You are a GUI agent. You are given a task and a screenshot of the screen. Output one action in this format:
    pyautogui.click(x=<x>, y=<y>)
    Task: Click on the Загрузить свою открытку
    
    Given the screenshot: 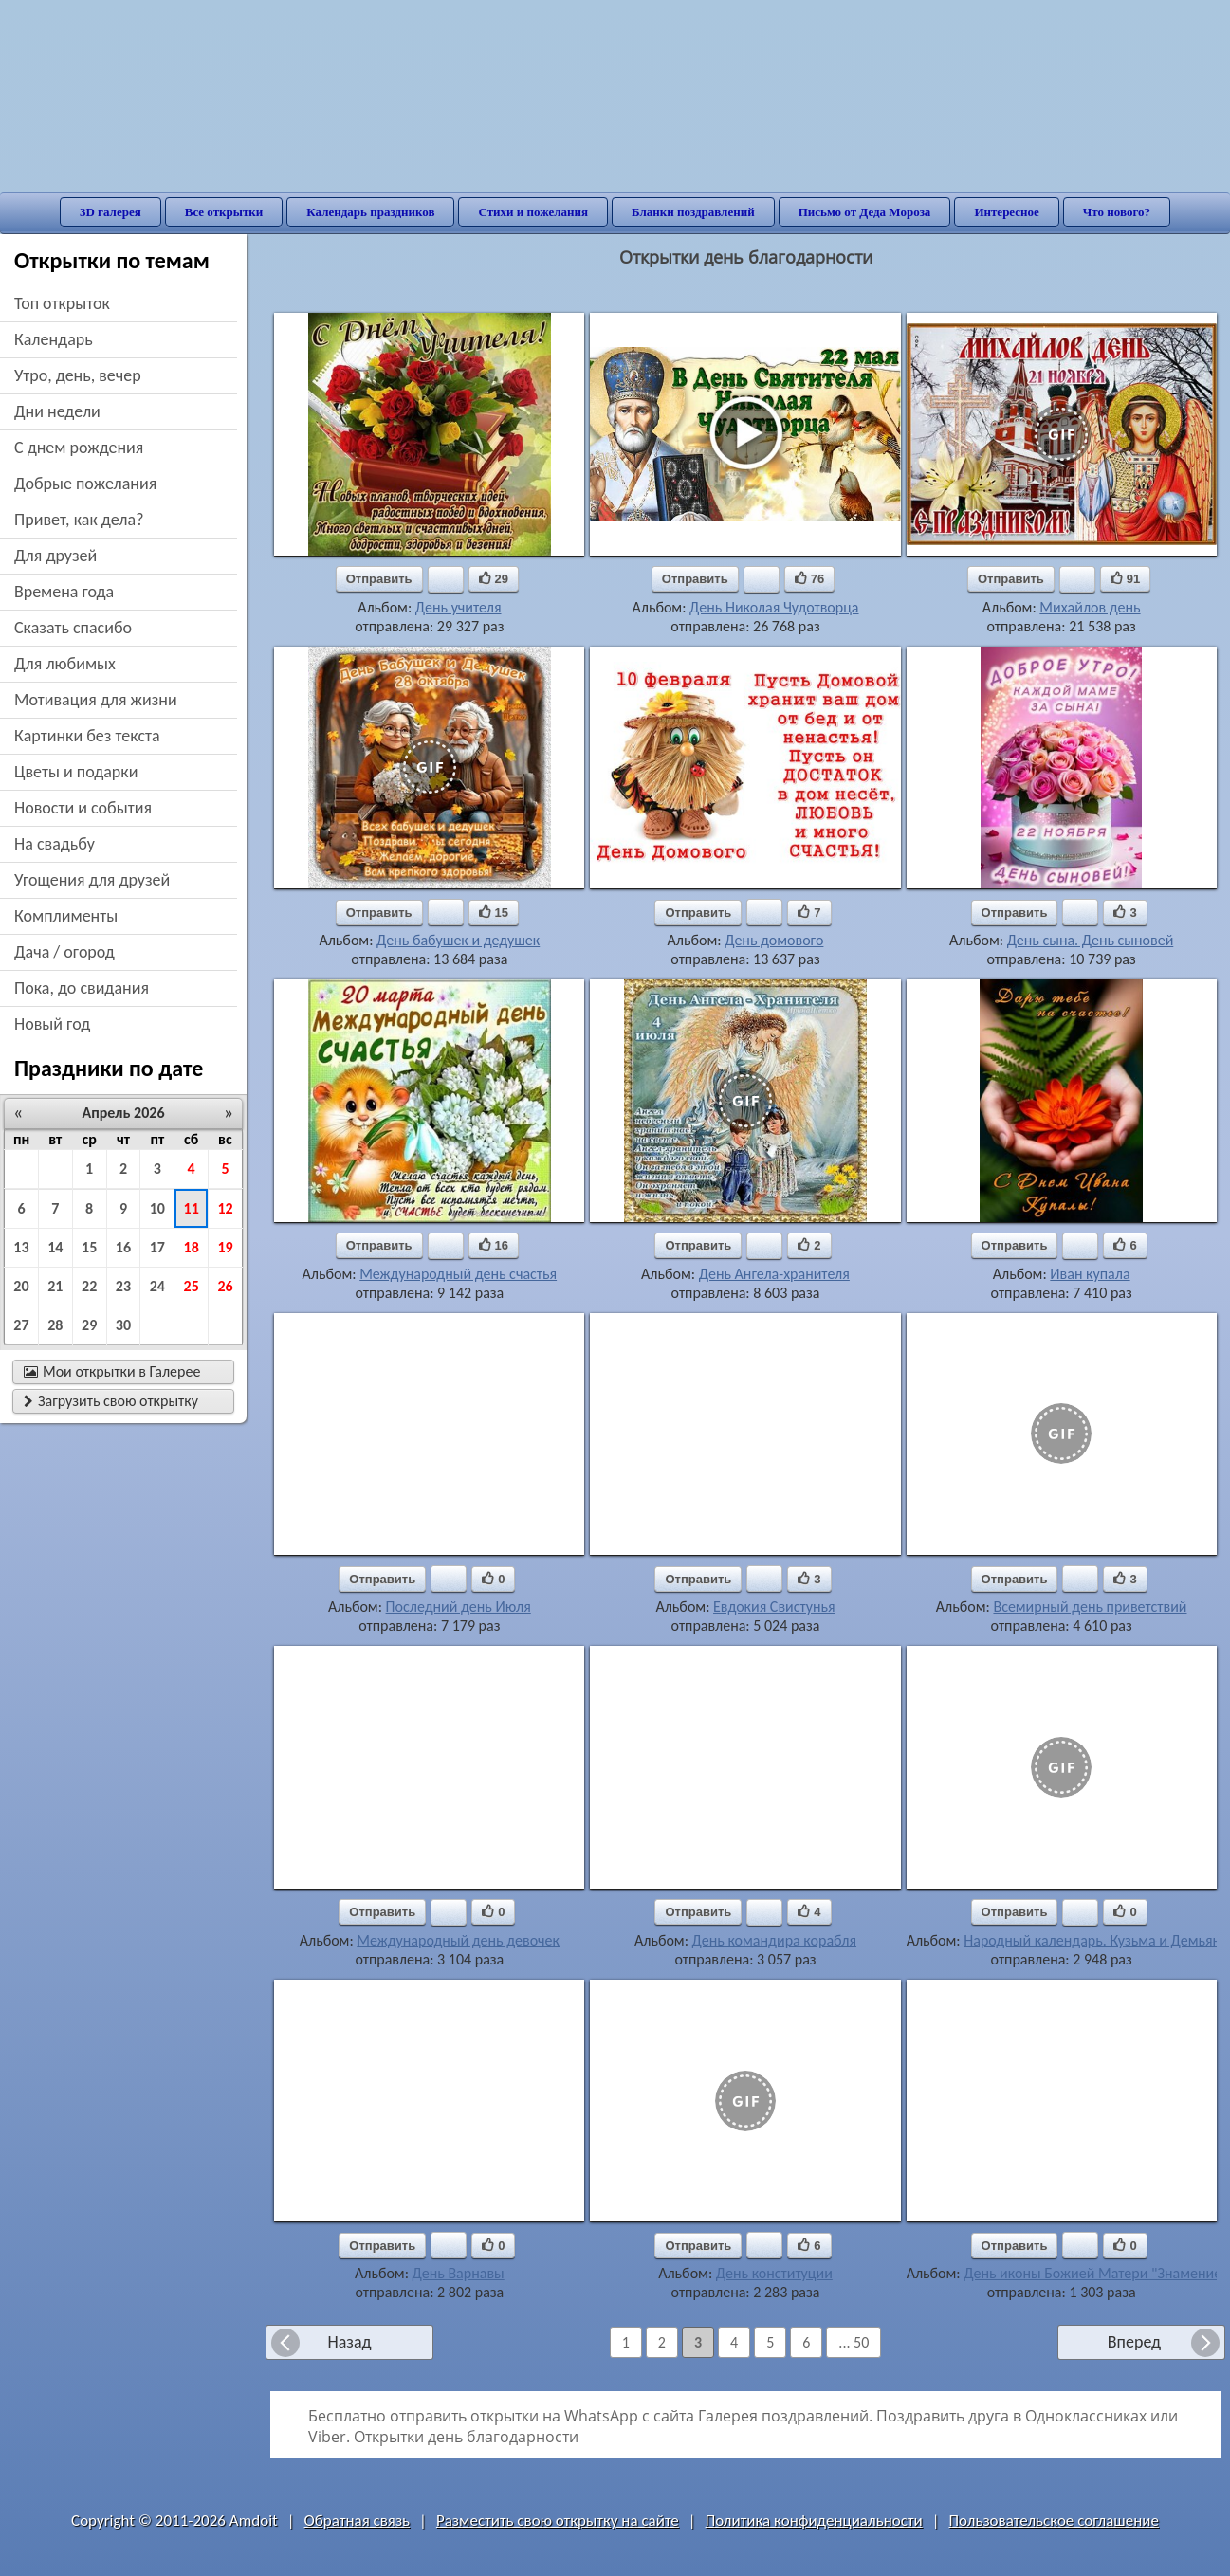 What is the action you would take?
    pyautogui.click(x=111, y=1401)
    